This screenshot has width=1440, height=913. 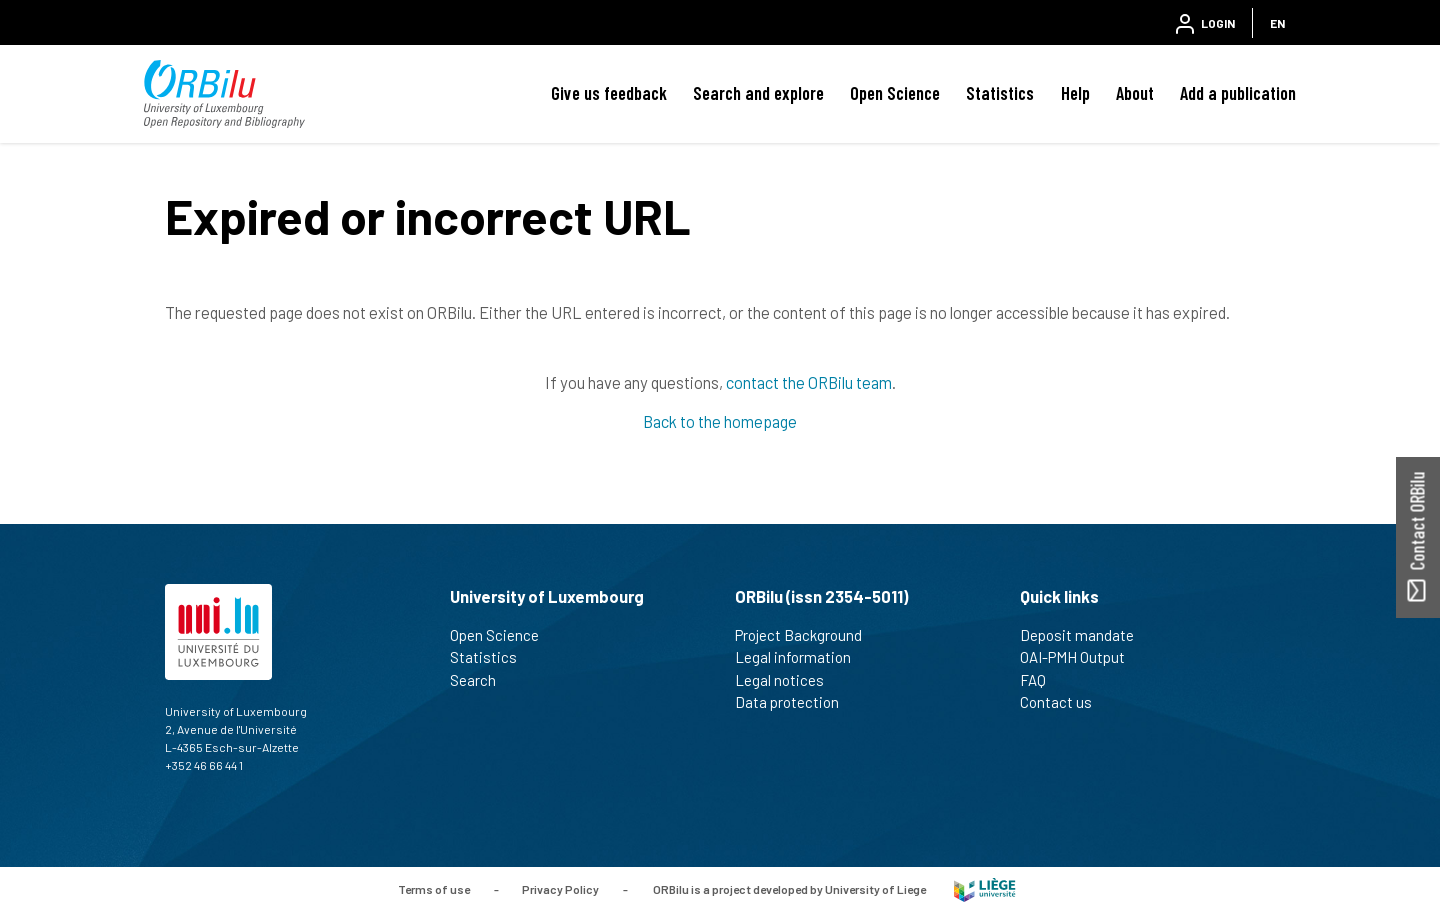 What do you see at coordinates (434, 888) in the screenshot?
I see `Terms of use` at bounding box center [434, 888].